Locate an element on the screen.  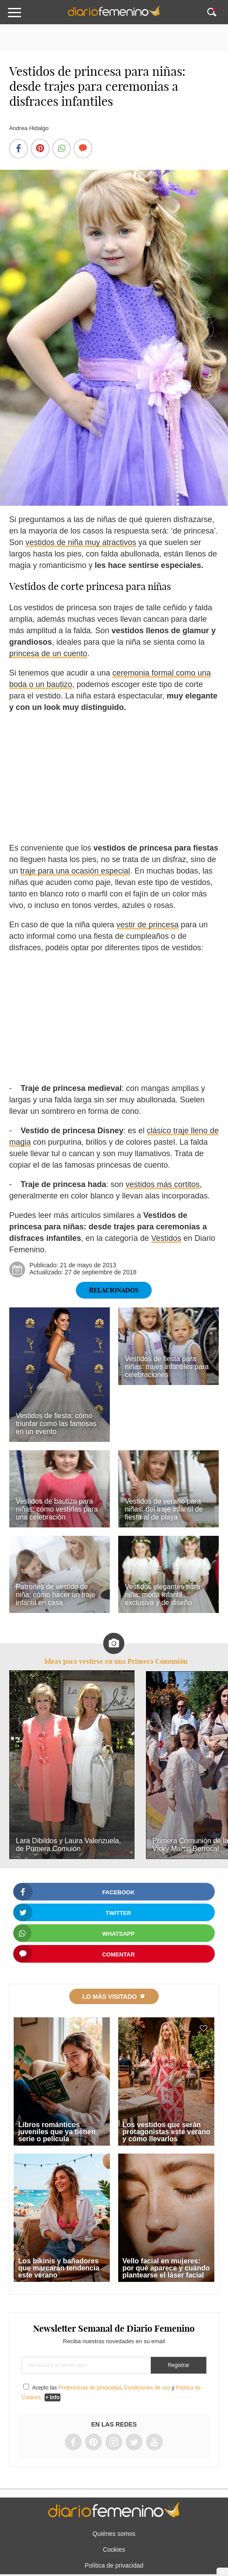
Vestidos elegantes para niña: moda infantil exclusiva y de diseño is located at coordinates (162, 1594).